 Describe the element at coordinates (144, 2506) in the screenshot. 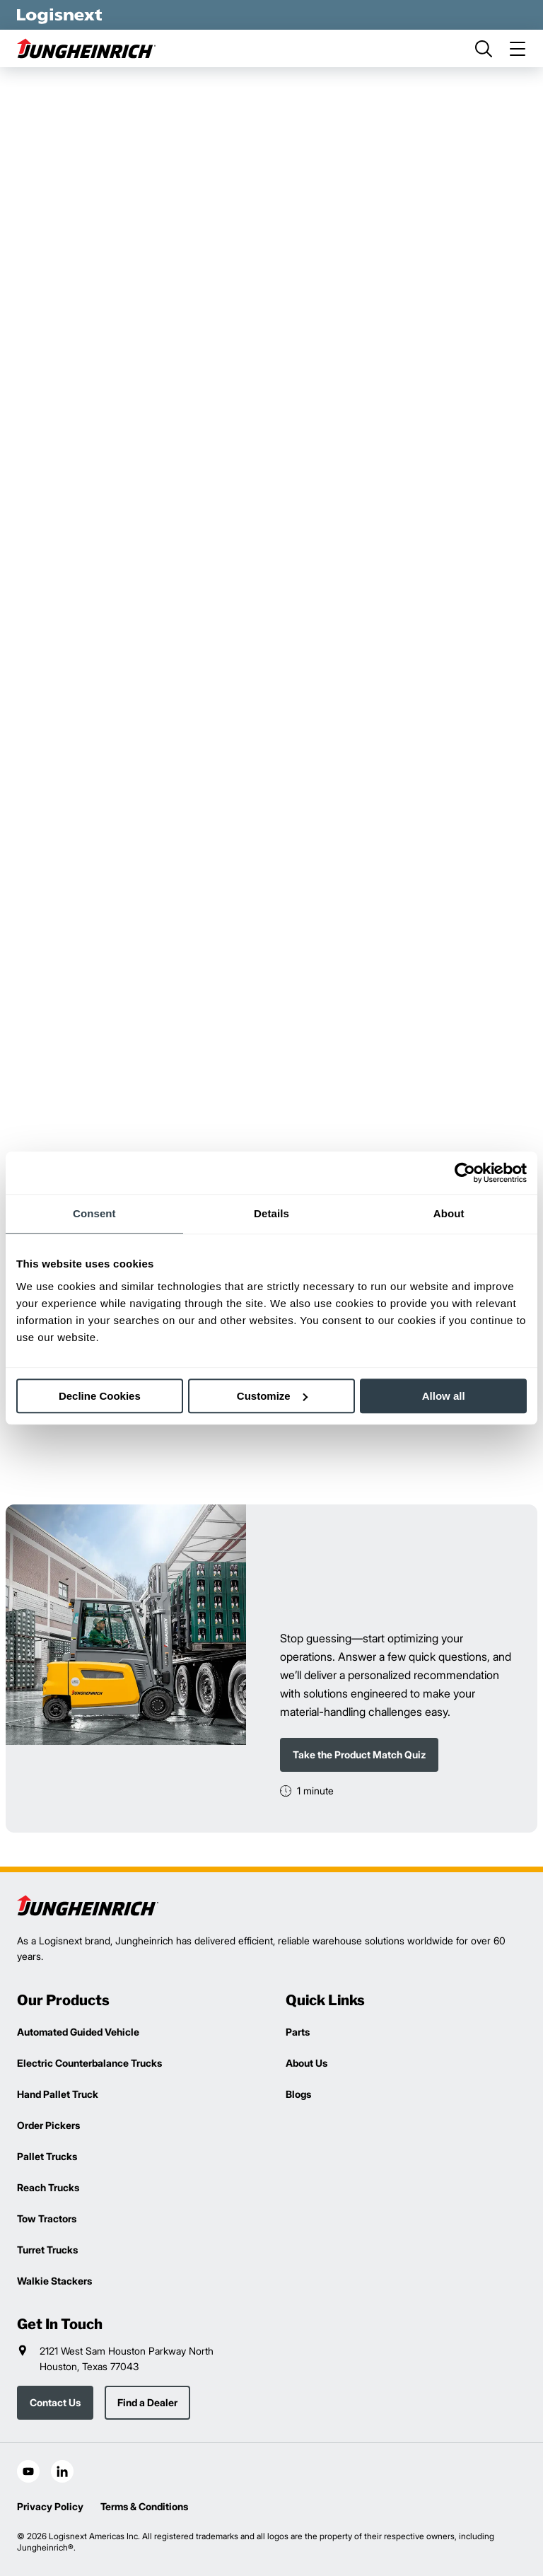

I see `Terms & Conditions` at that location.